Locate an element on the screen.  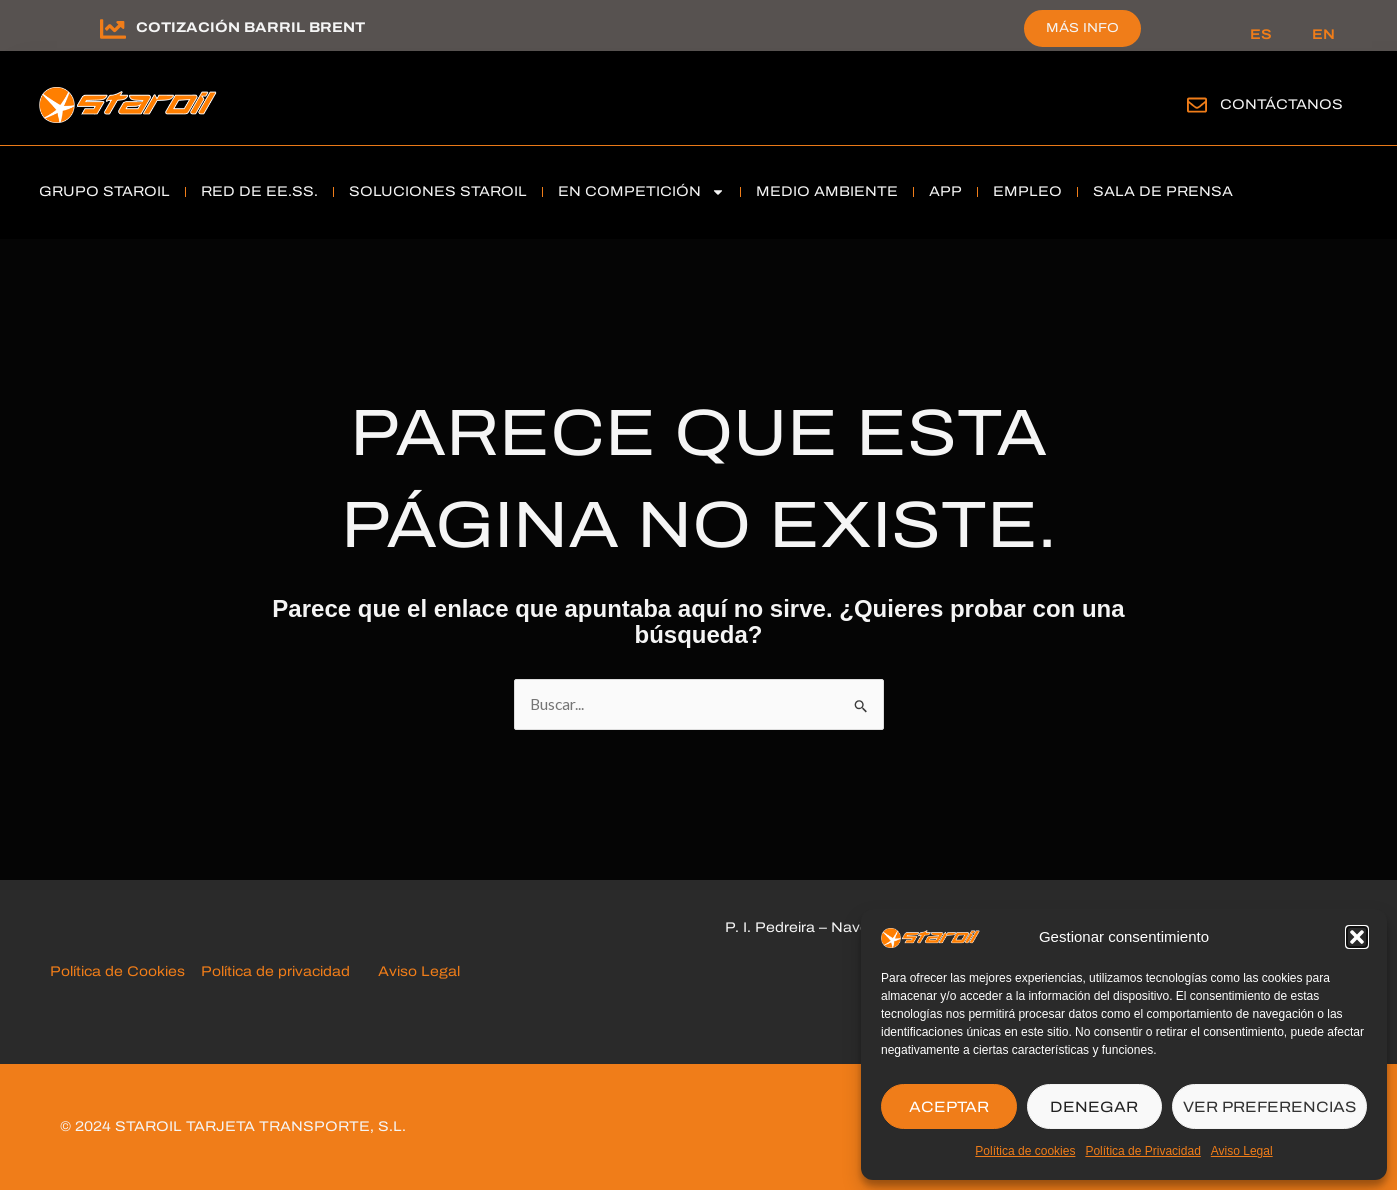
[button] is located at coordinates (1357, 937).